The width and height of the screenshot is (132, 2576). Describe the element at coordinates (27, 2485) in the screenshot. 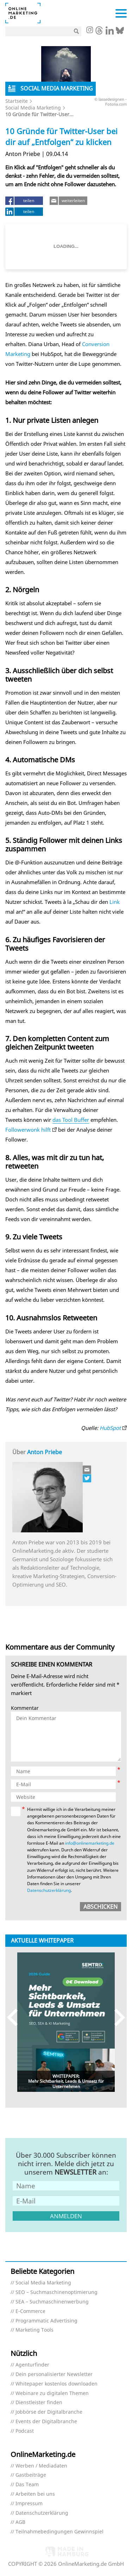

I see `Das Team` at that location.